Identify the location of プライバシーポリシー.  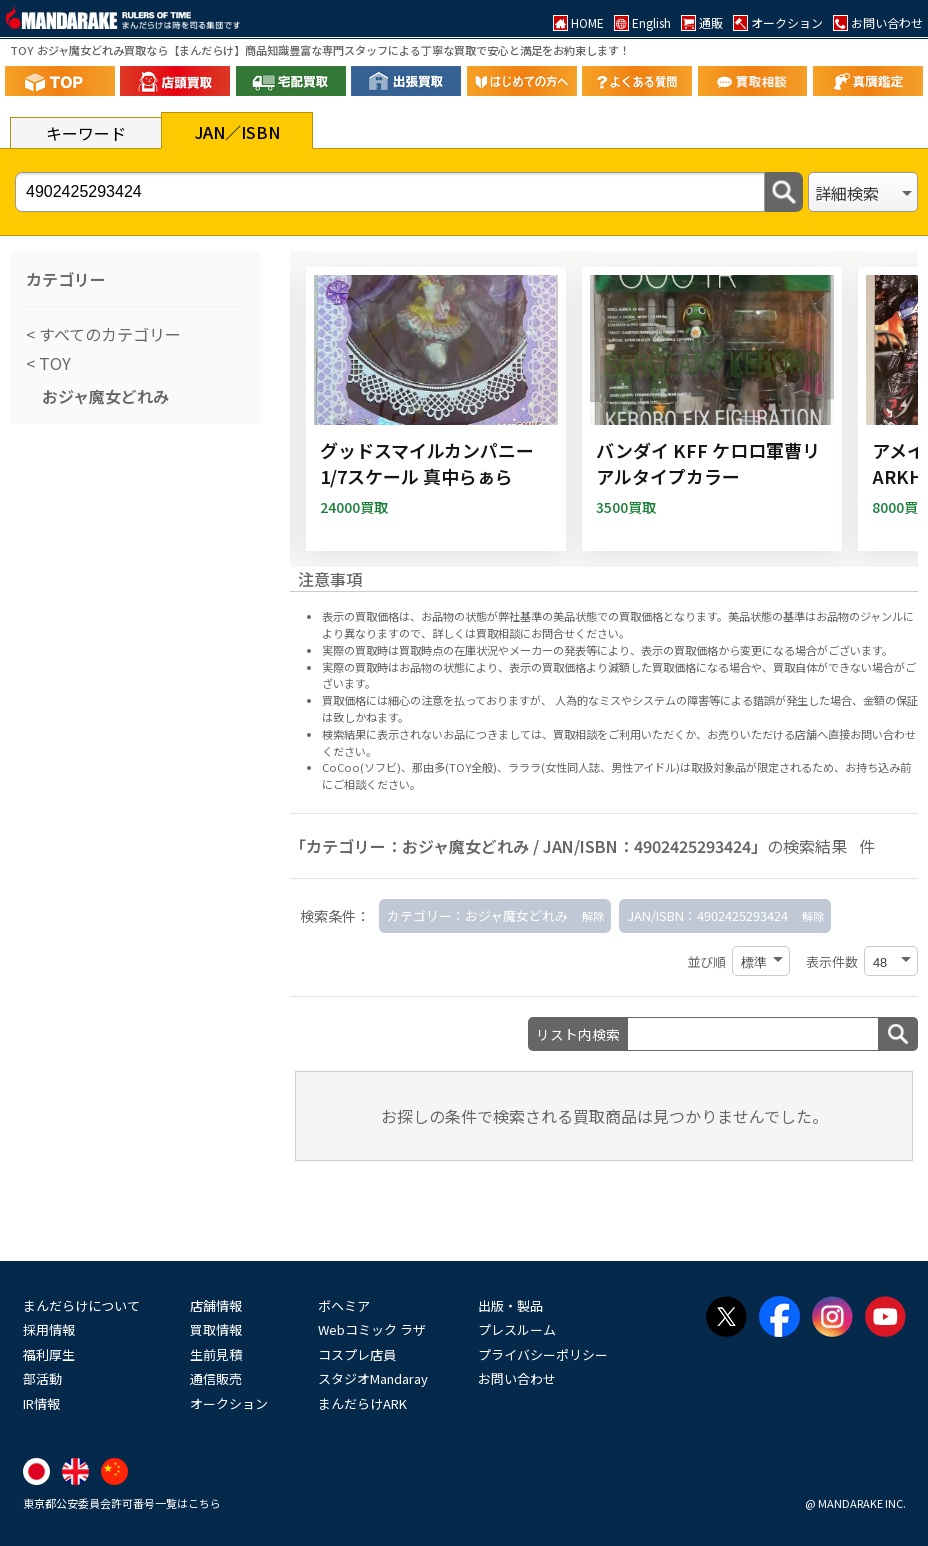
(543, 1354).